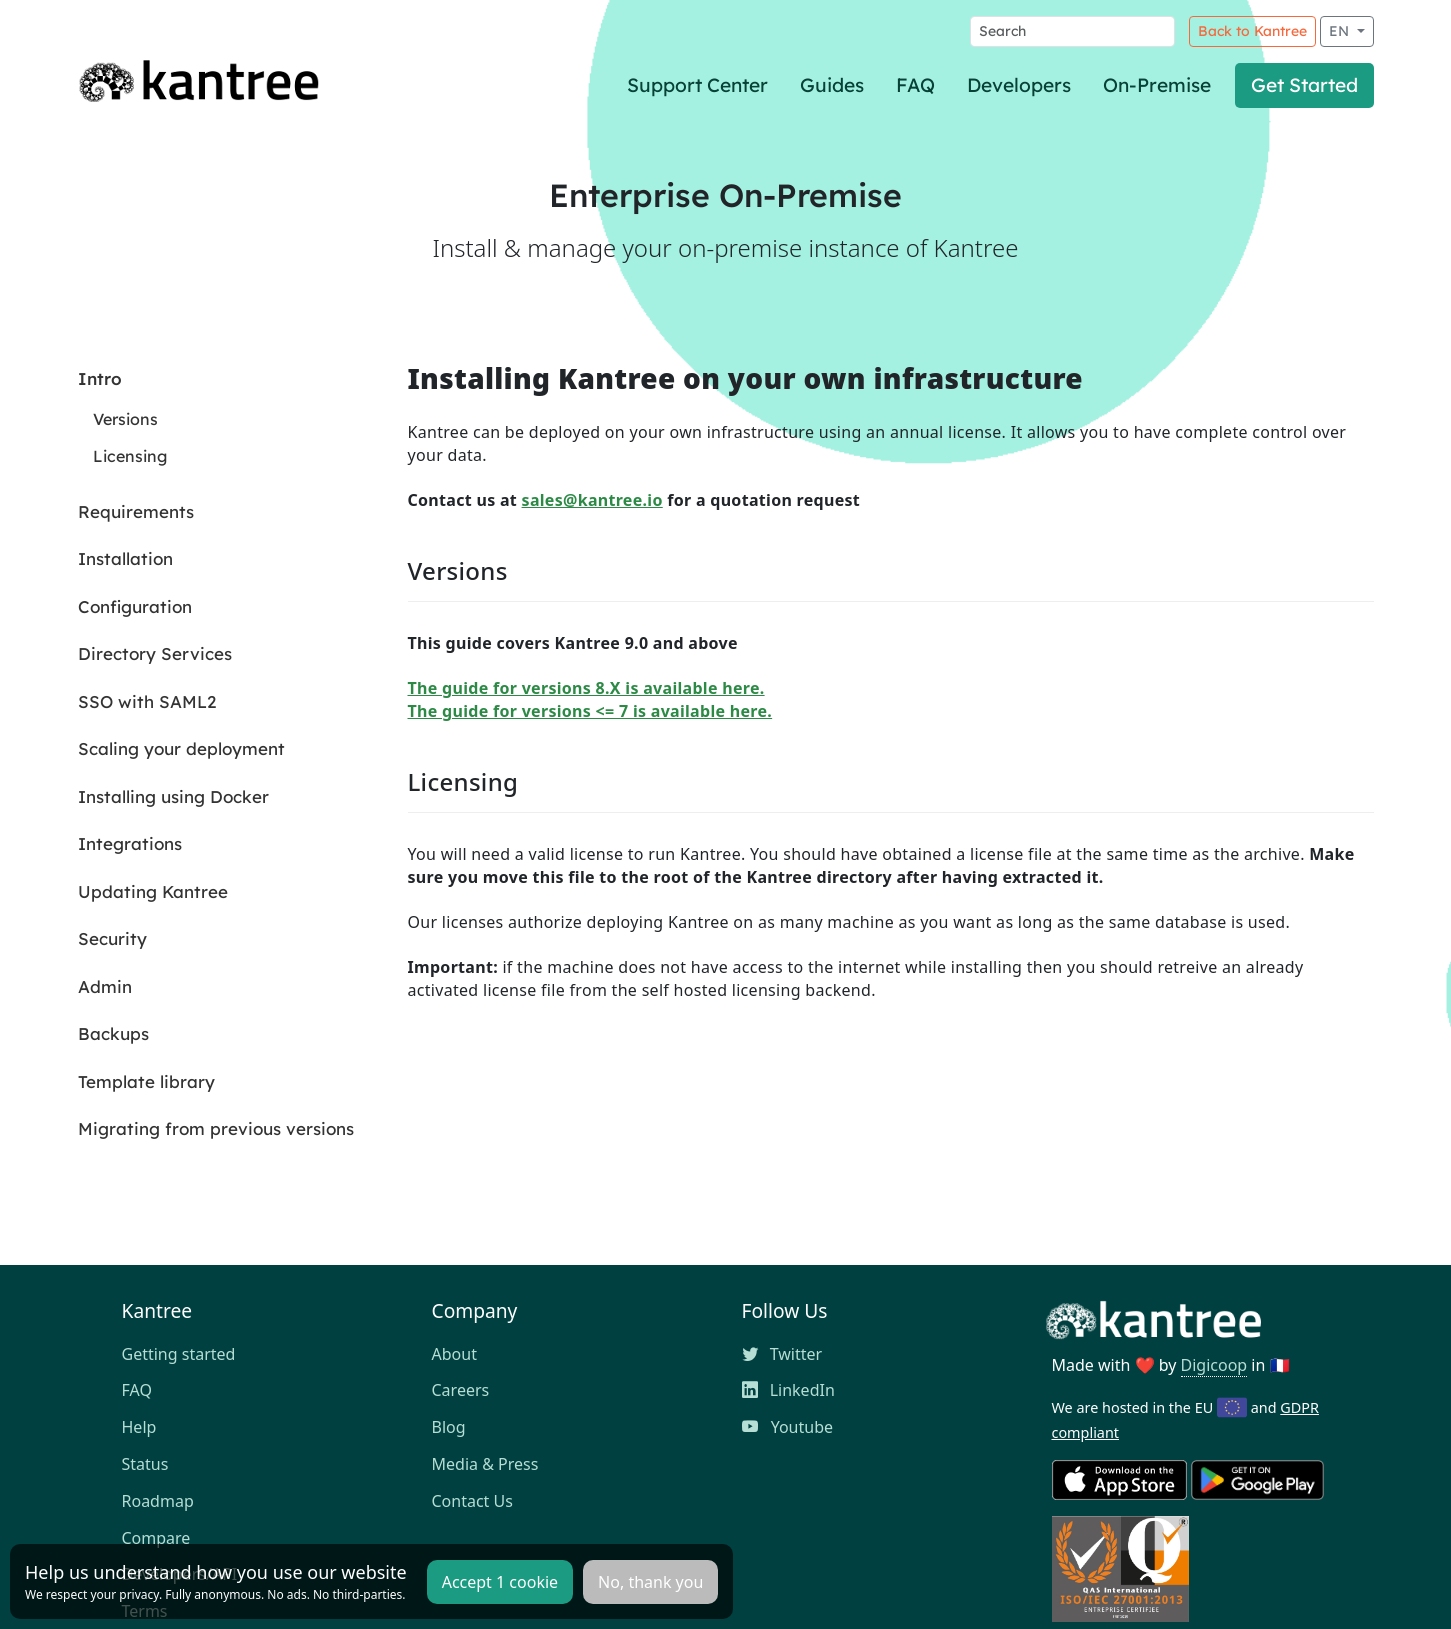 This screenshot has width=1451, height=1629. What do you see at coordinates (697, 85) in the screenshot?
I see `Support Center` at bounding box center [697, 85].